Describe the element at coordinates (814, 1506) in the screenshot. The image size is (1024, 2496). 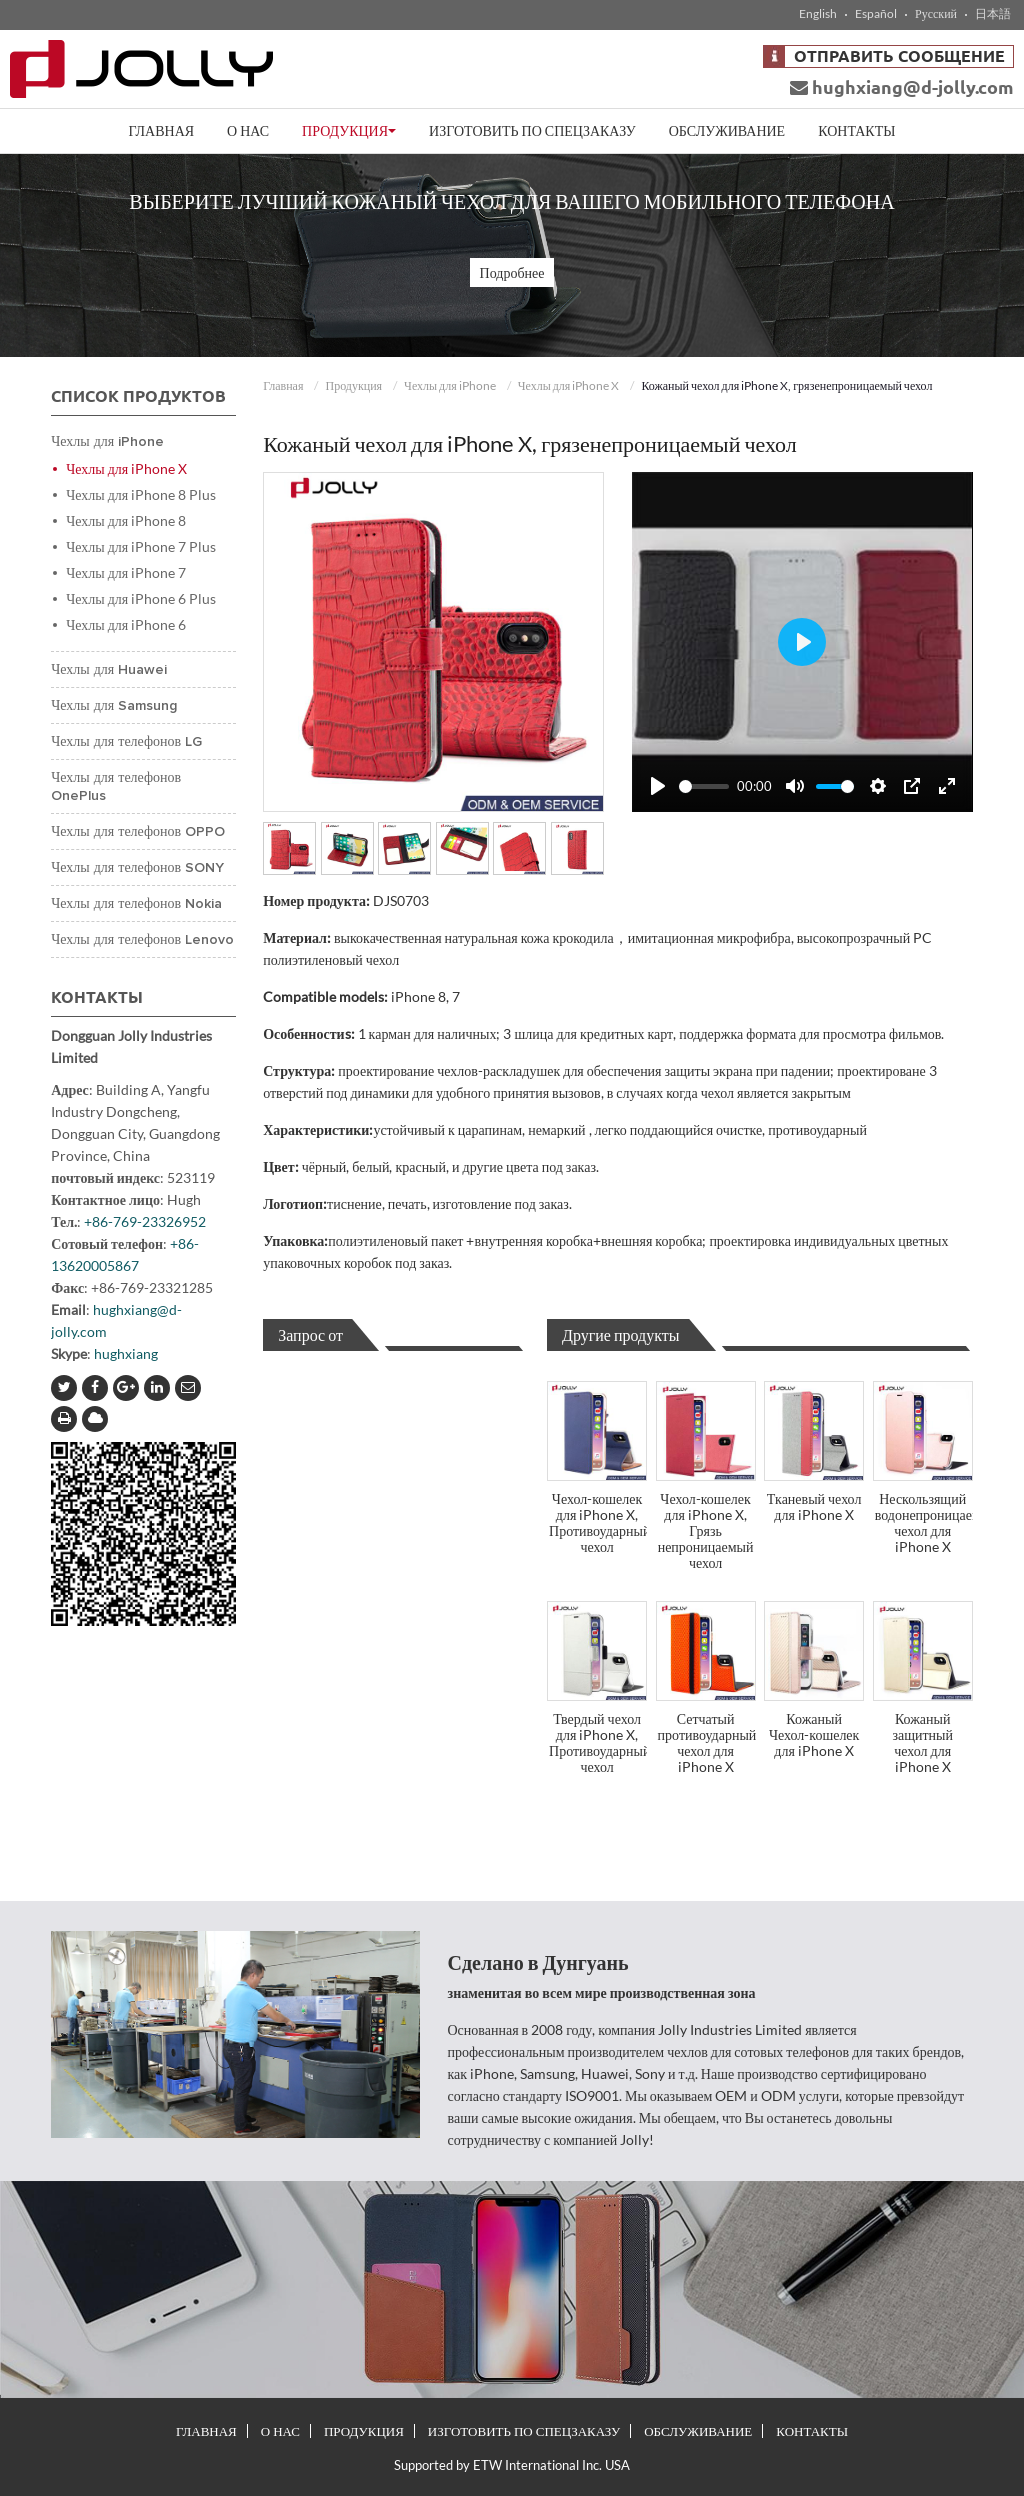
I see `Тканевый чехол для iPhone X` at that location.